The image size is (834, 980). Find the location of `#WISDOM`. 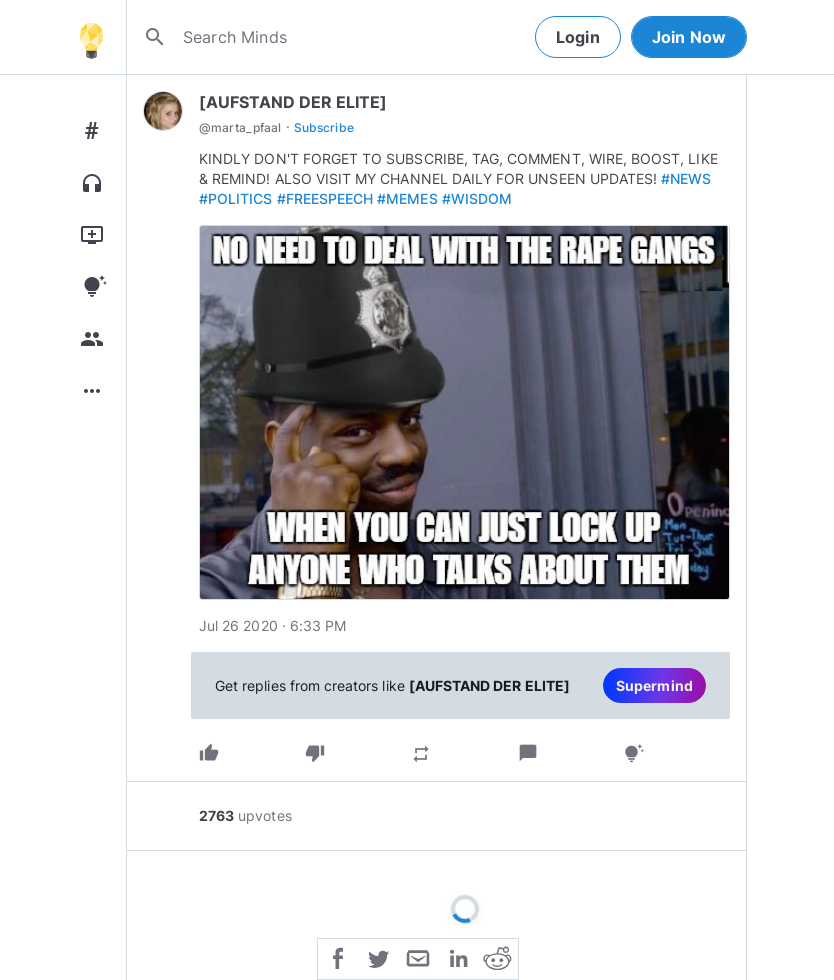

#WISDOM is located at coordinates (477, 198).